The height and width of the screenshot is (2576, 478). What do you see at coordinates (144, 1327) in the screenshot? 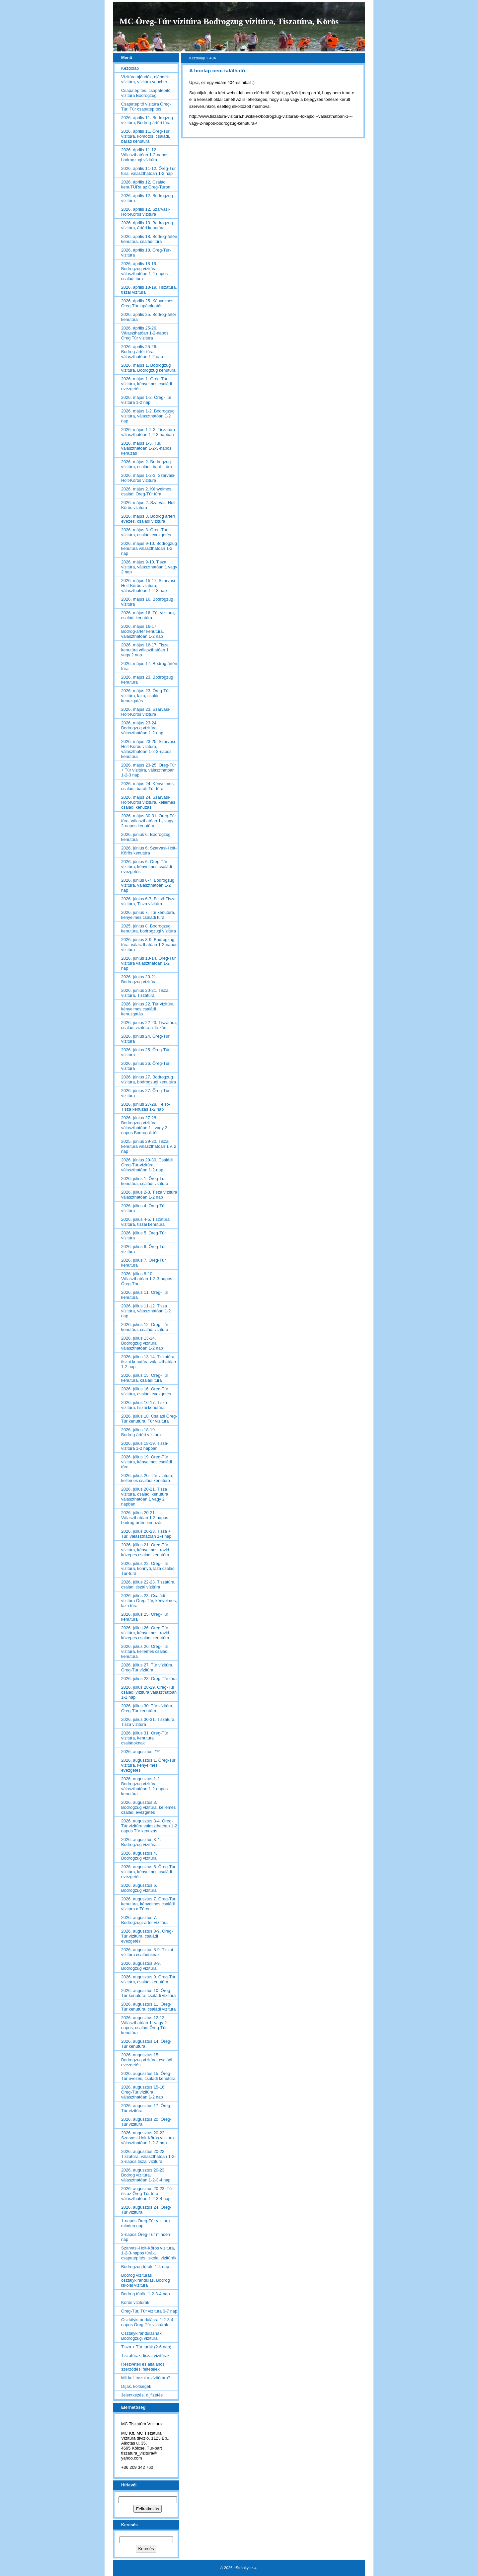
I see `2026. július 12. Öreg-Túr kenutúra, családi vízitúra` at bounding box center [144, 1327].